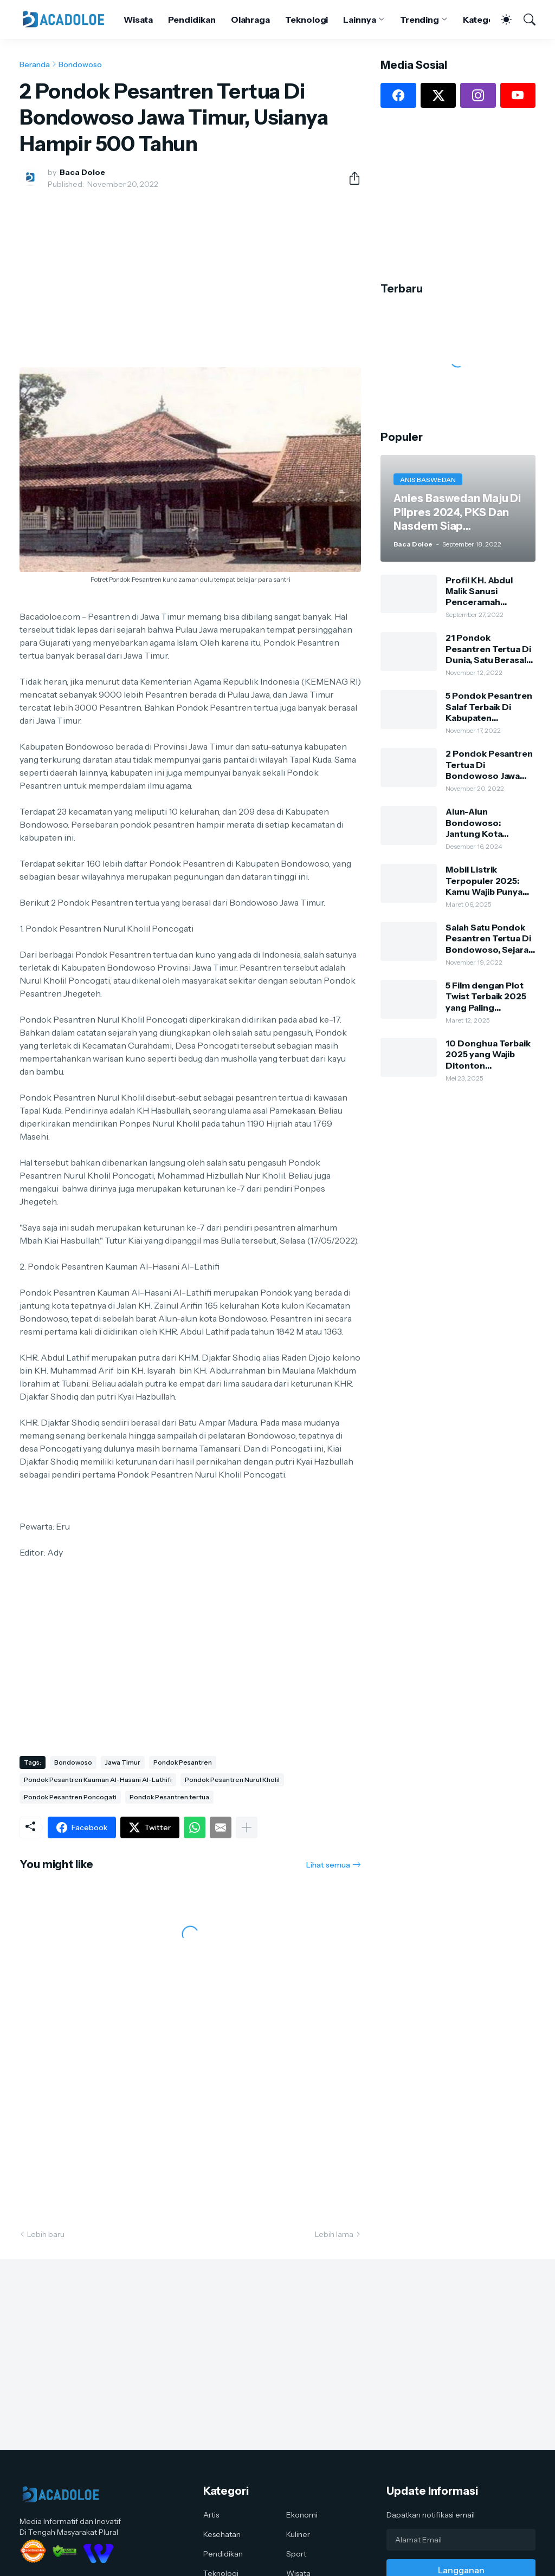  What do you see at coordinates (328, 1865) in the screenshot?
I see `Lihat semua` at bounding box center [328, 1865].